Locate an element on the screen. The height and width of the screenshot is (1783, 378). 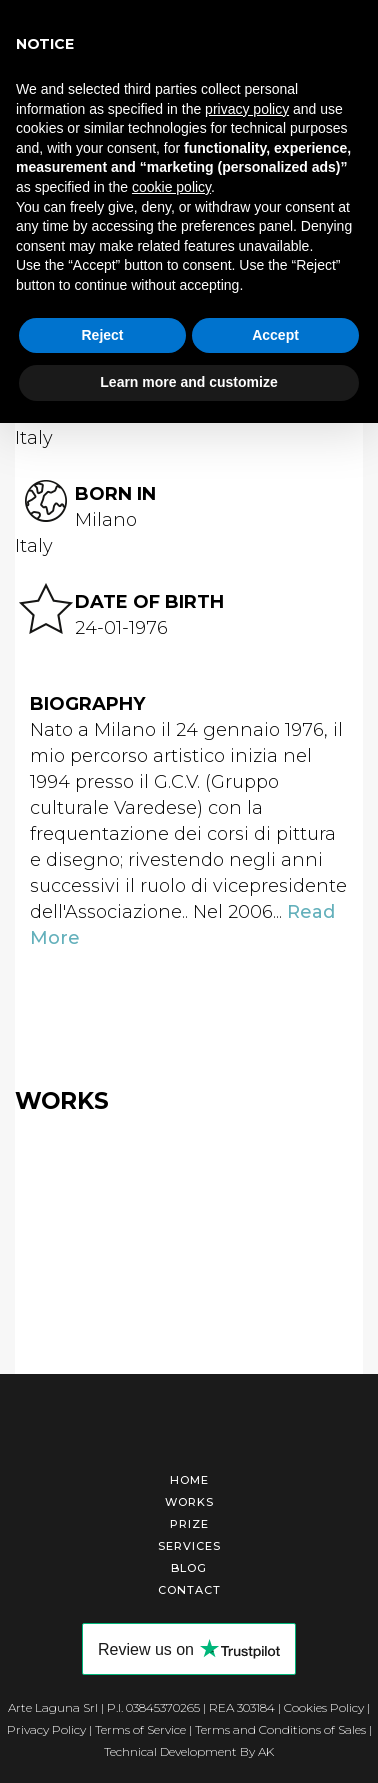
Prize is located at coordinates (189, 1524).